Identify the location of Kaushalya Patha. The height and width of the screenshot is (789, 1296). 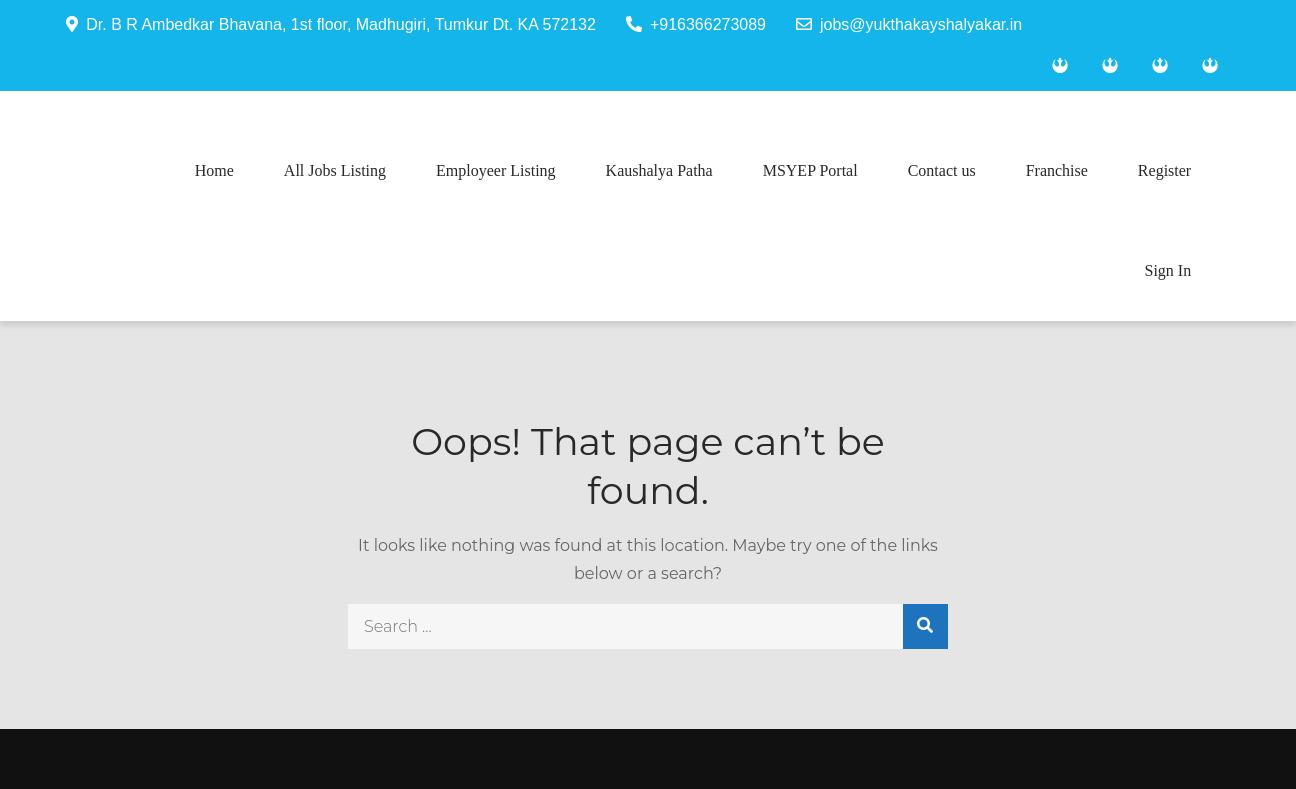
(659, 170).